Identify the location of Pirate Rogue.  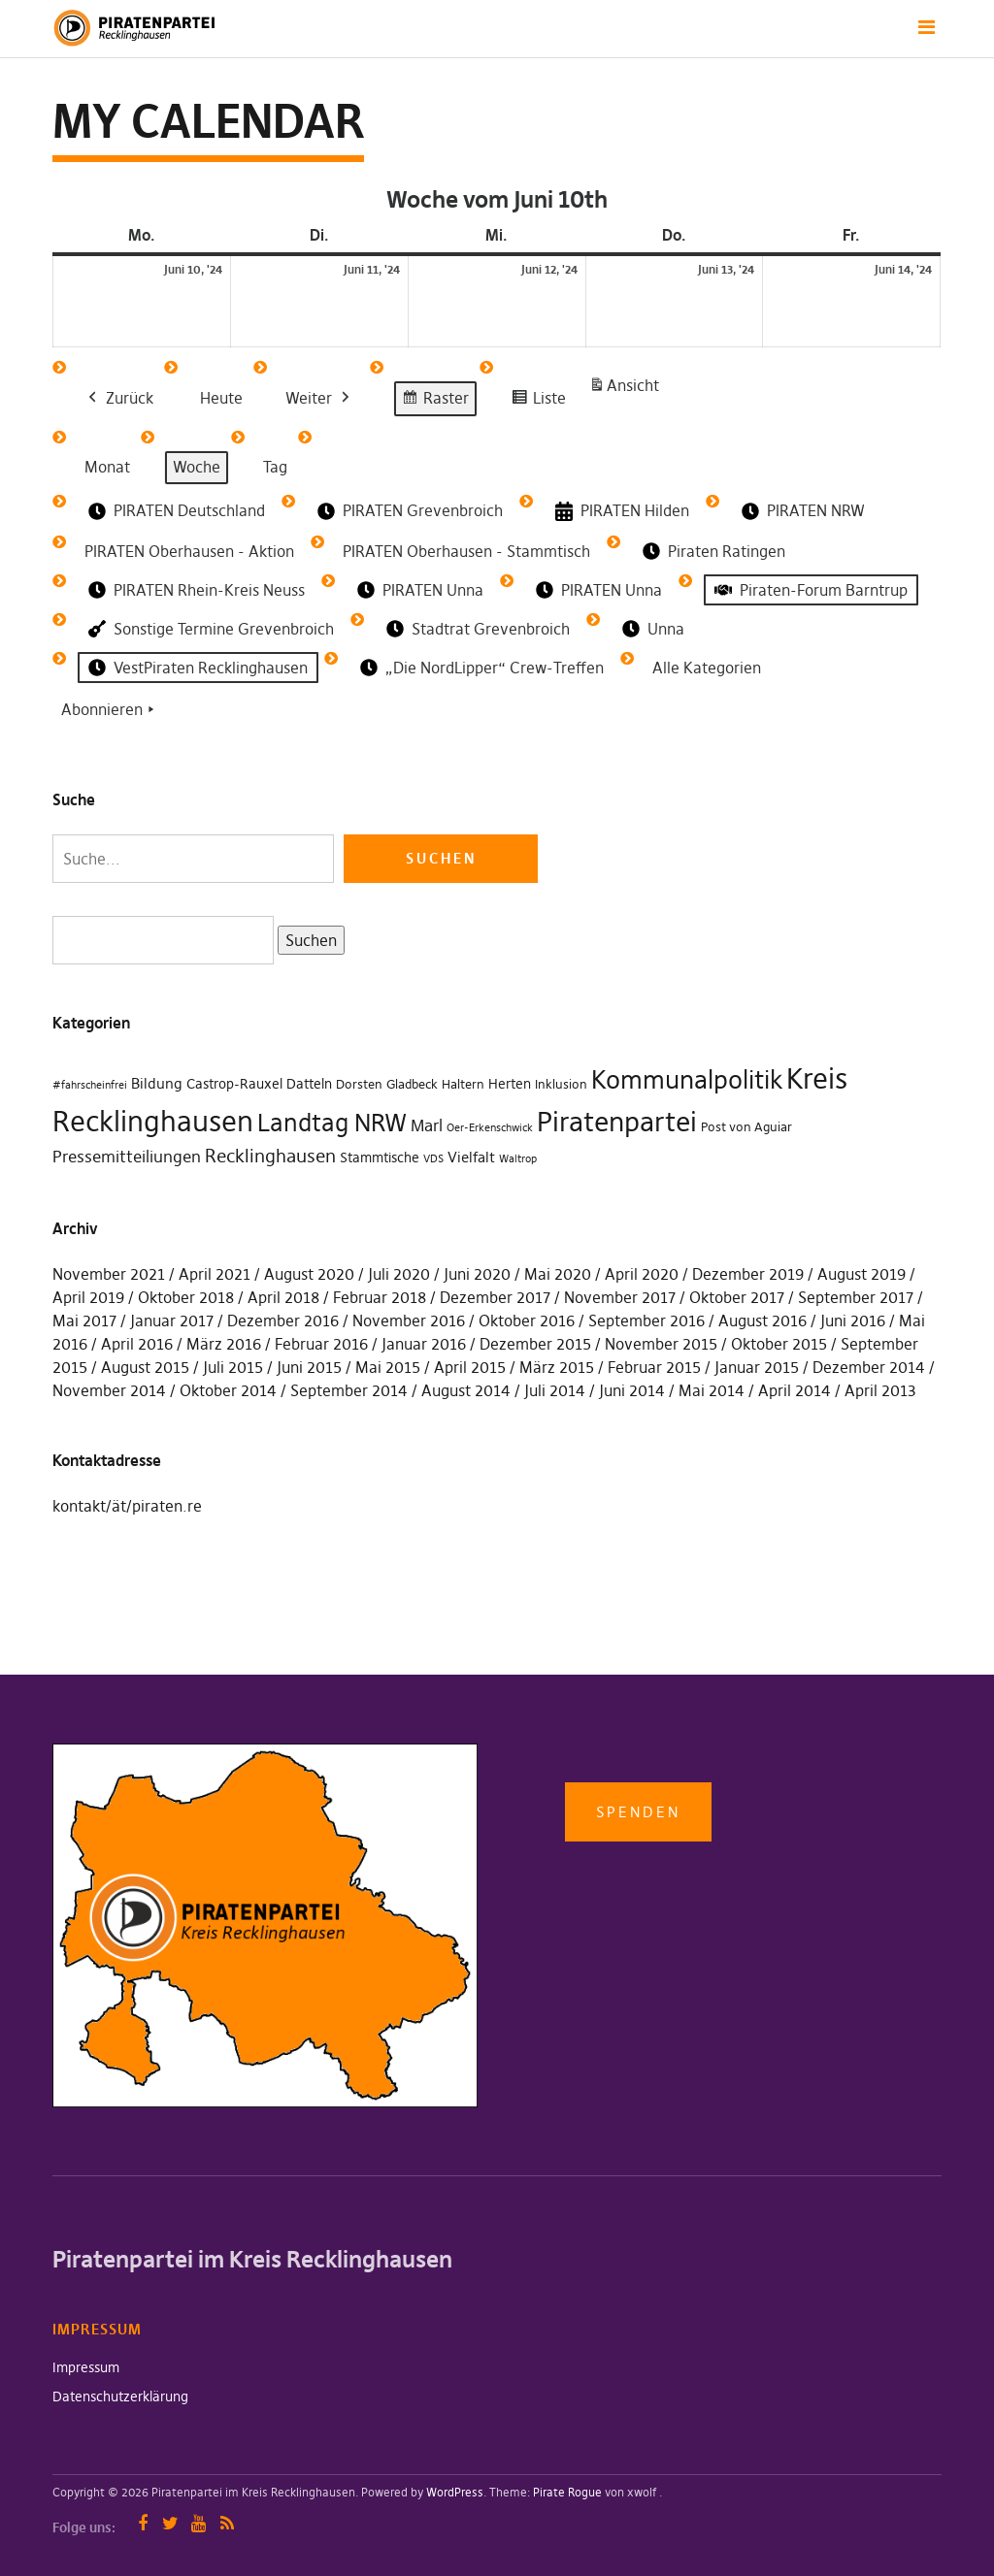
(567, 2492).